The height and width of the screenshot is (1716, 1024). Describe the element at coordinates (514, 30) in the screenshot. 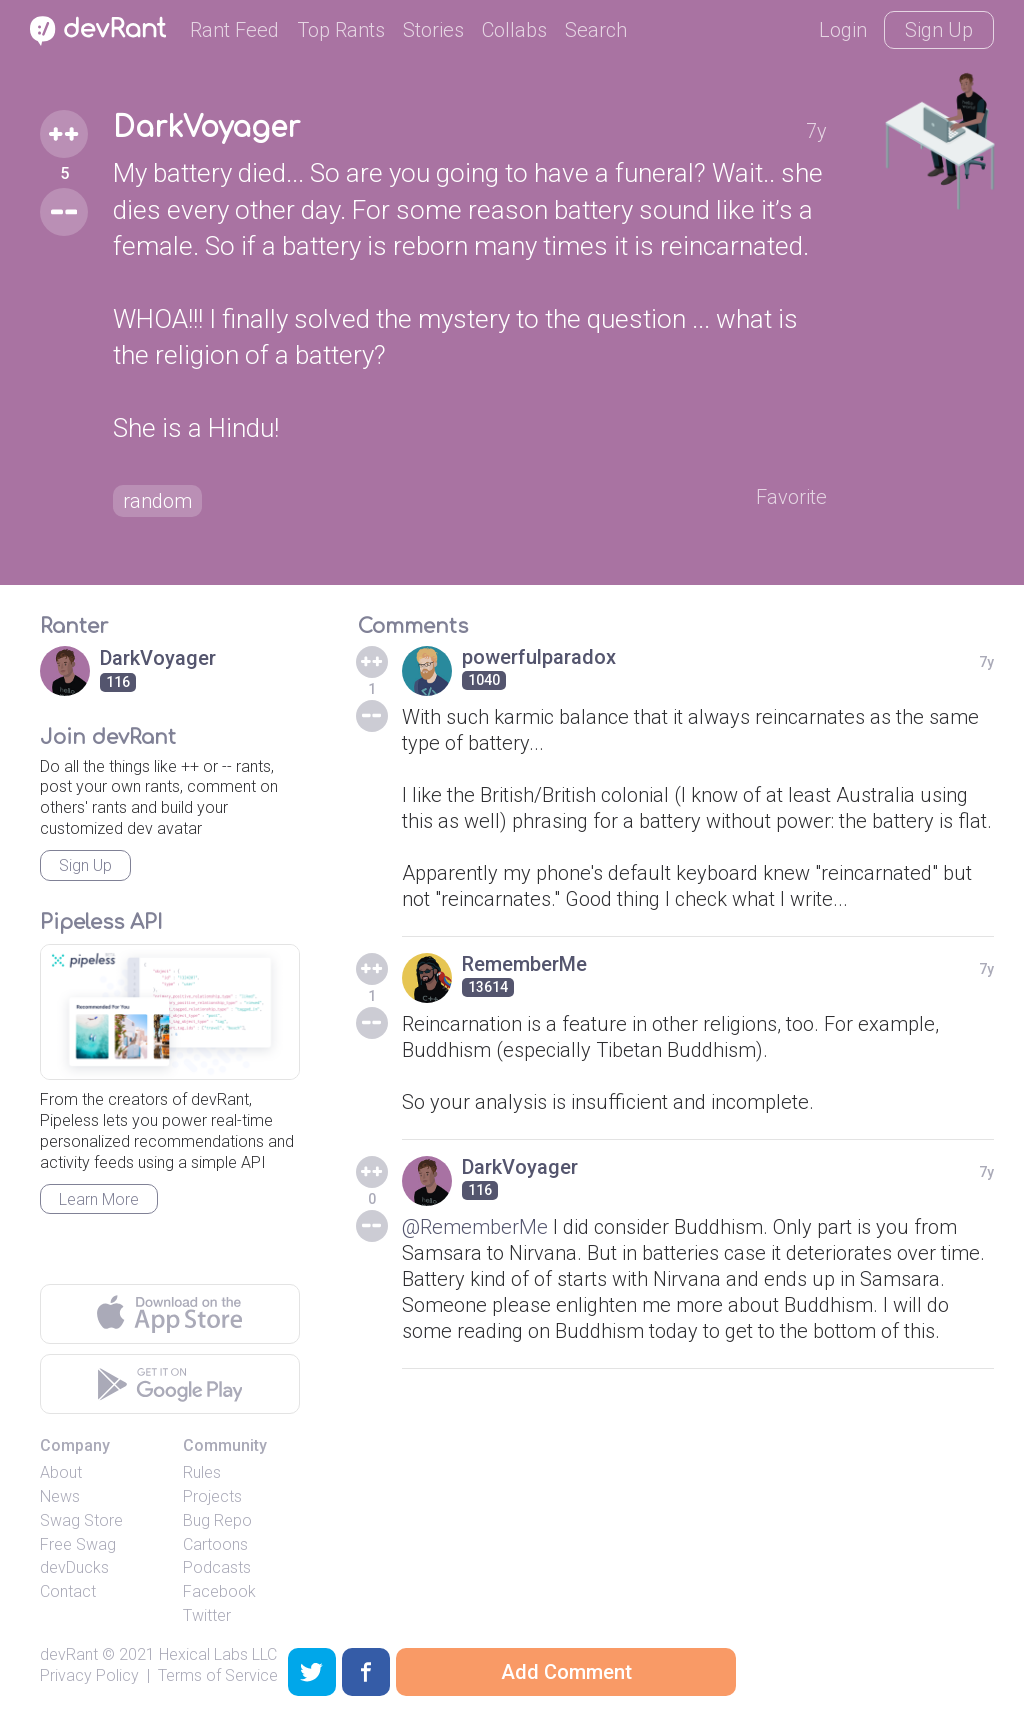

I see `Collabs` at that location.